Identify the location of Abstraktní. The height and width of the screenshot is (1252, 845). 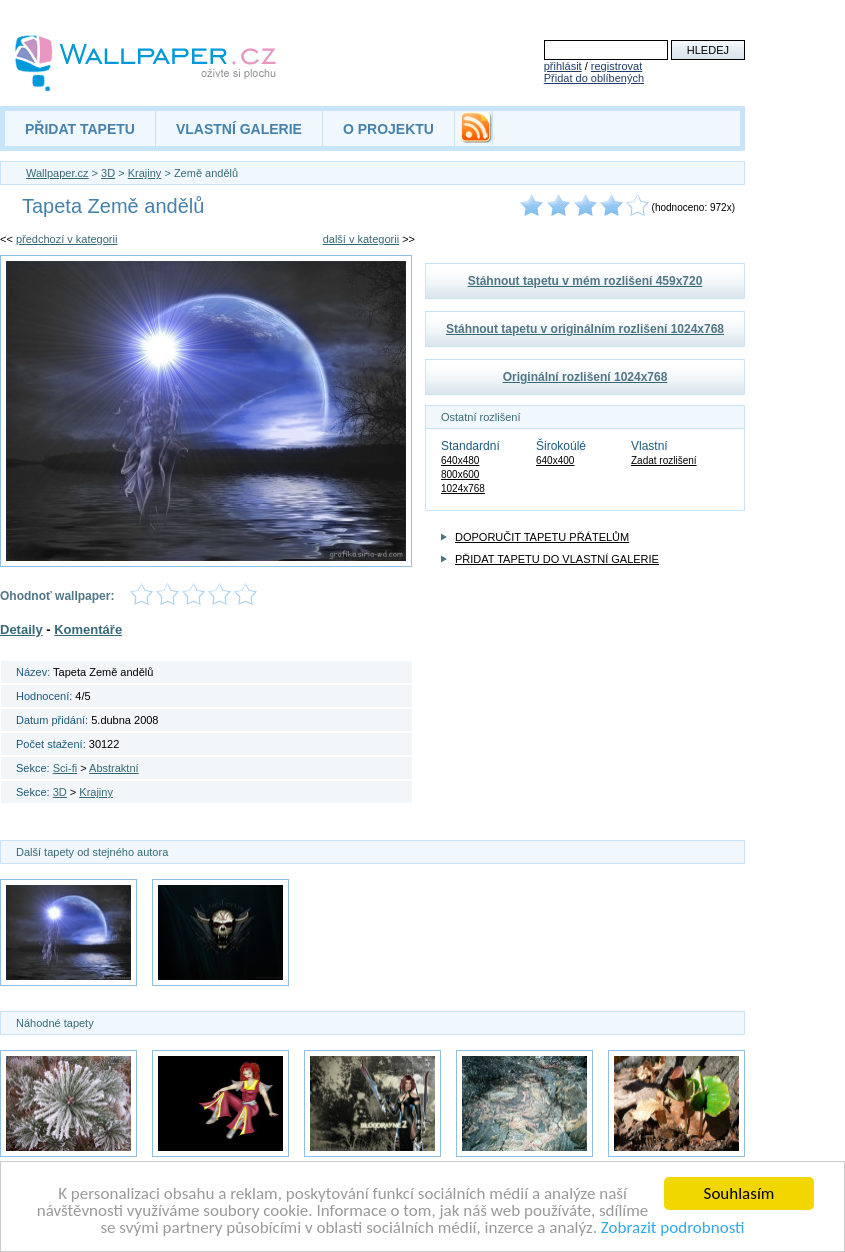
(114, 768).